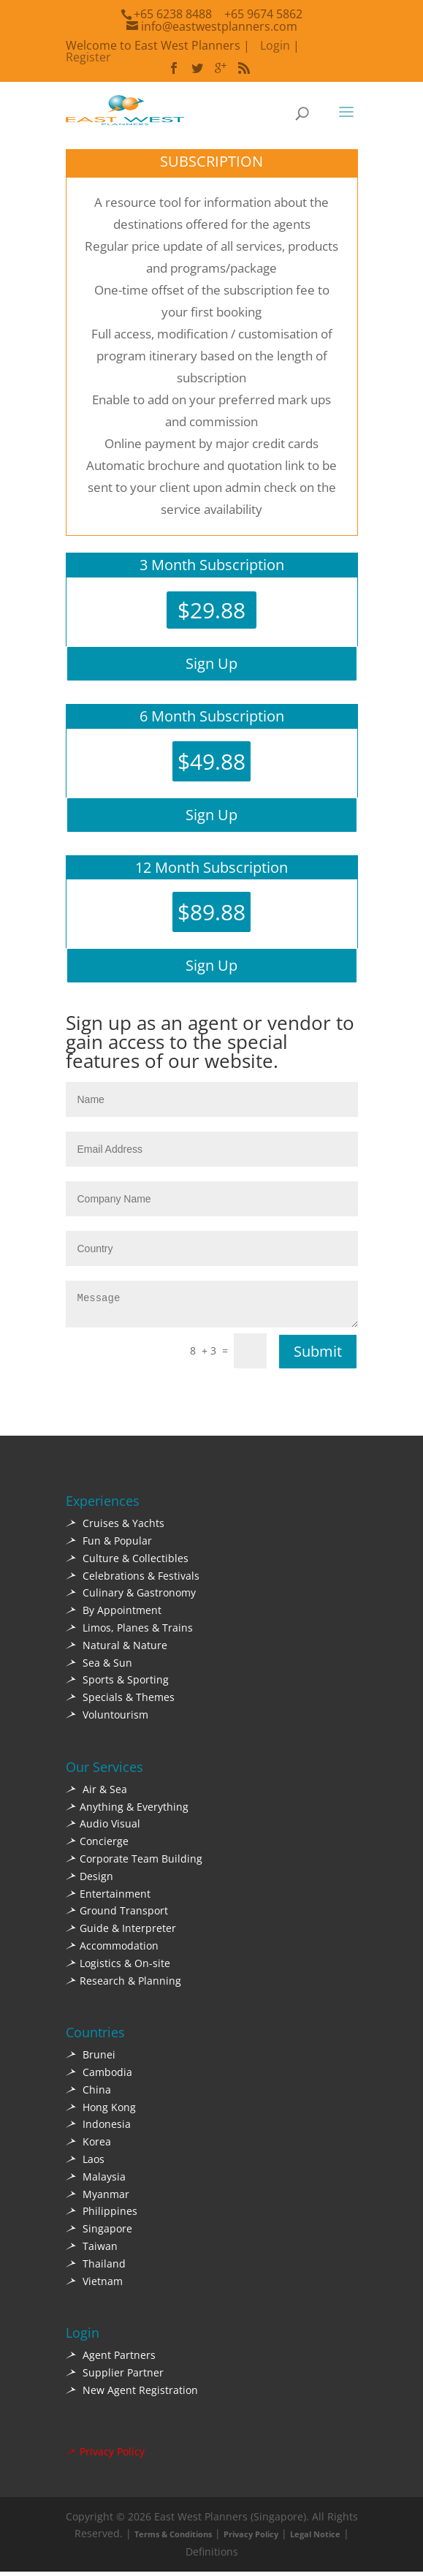 This screenshot has width=423, height=2576. Describe the element at coordinates (97, 2198) in the screenshot. I see `Myanmar` at that location.